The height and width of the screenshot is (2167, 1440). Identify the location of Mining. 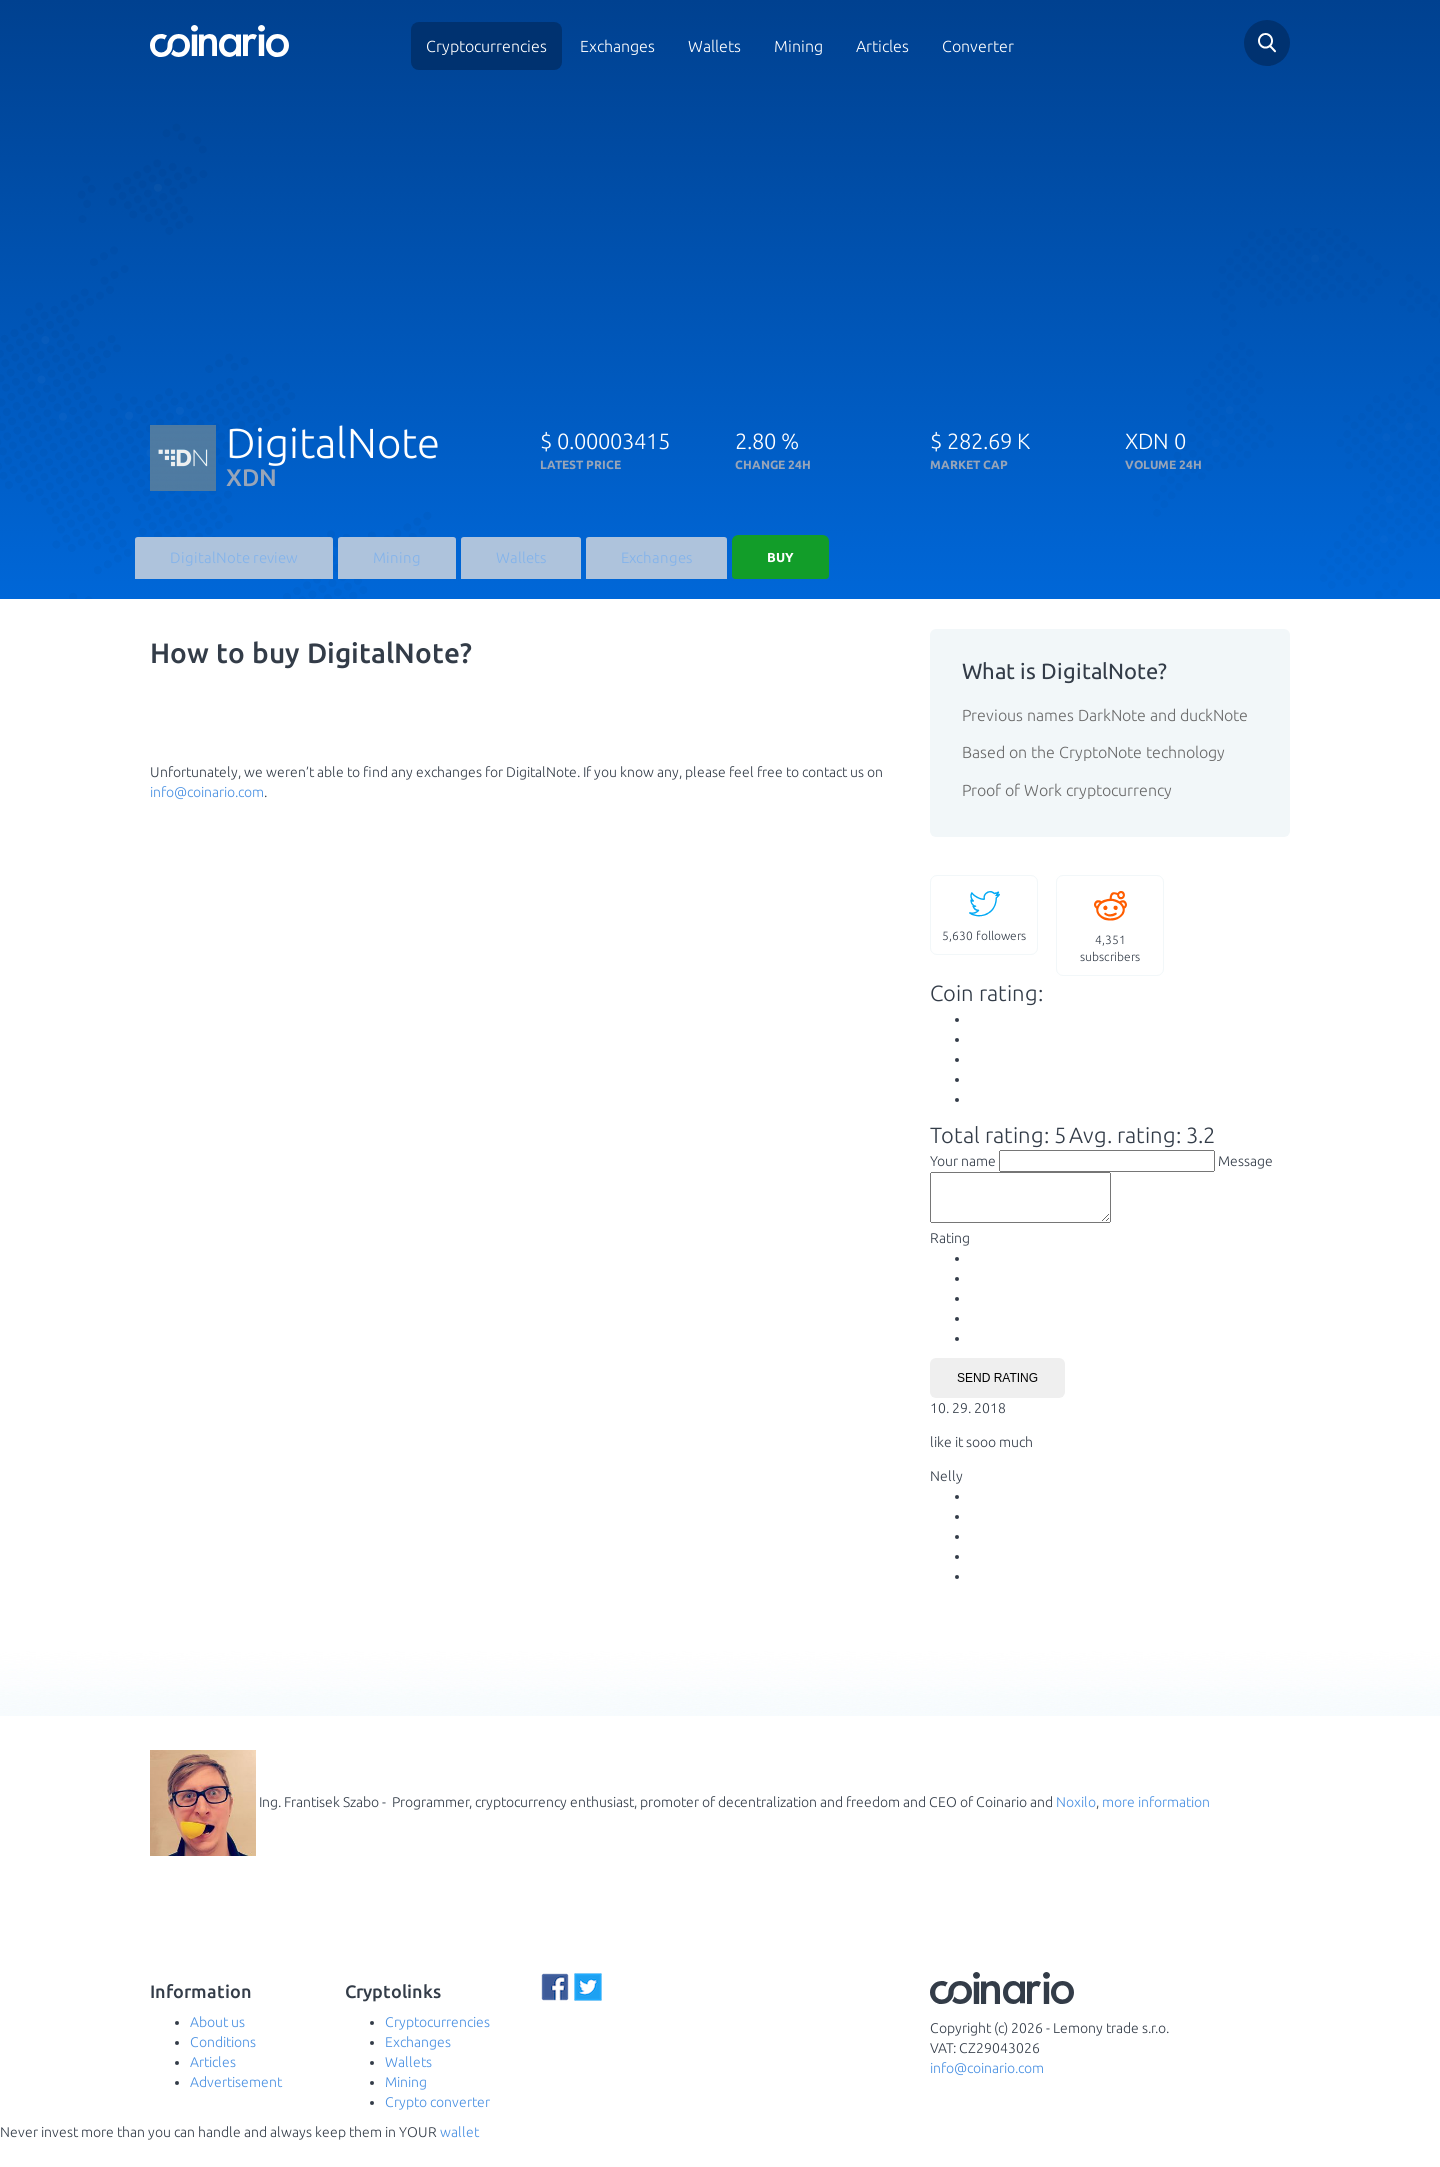
(798, 46).